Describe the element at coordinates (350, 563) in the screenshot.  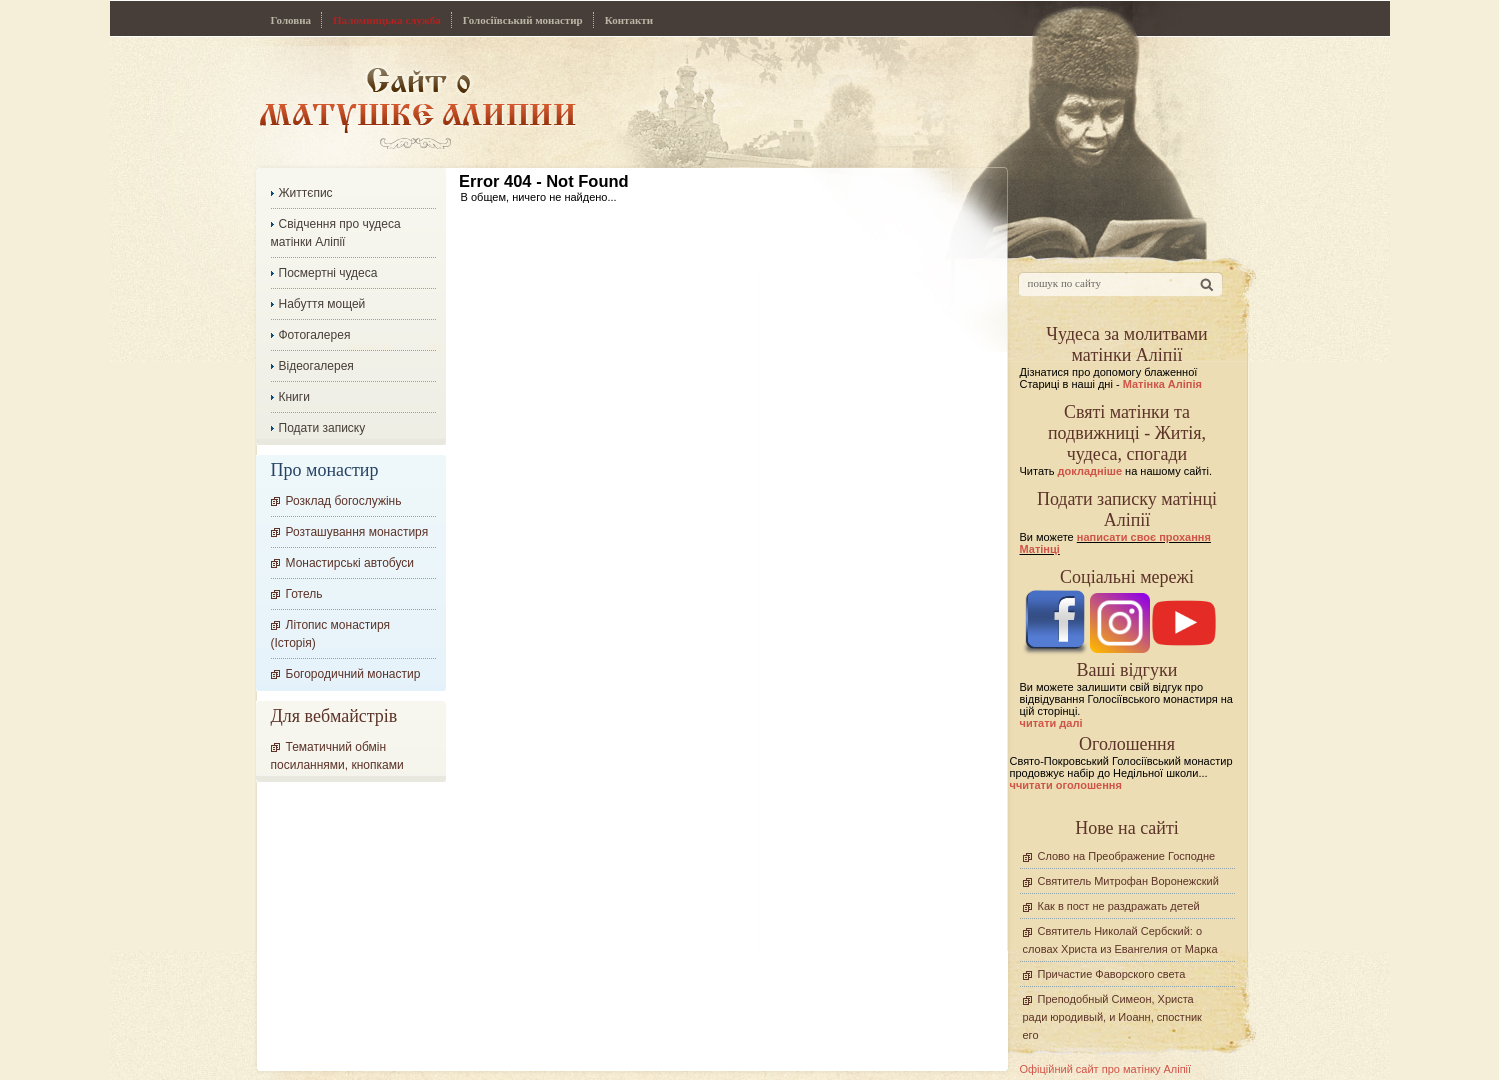
I see `Монастирські автобуси` at that location.